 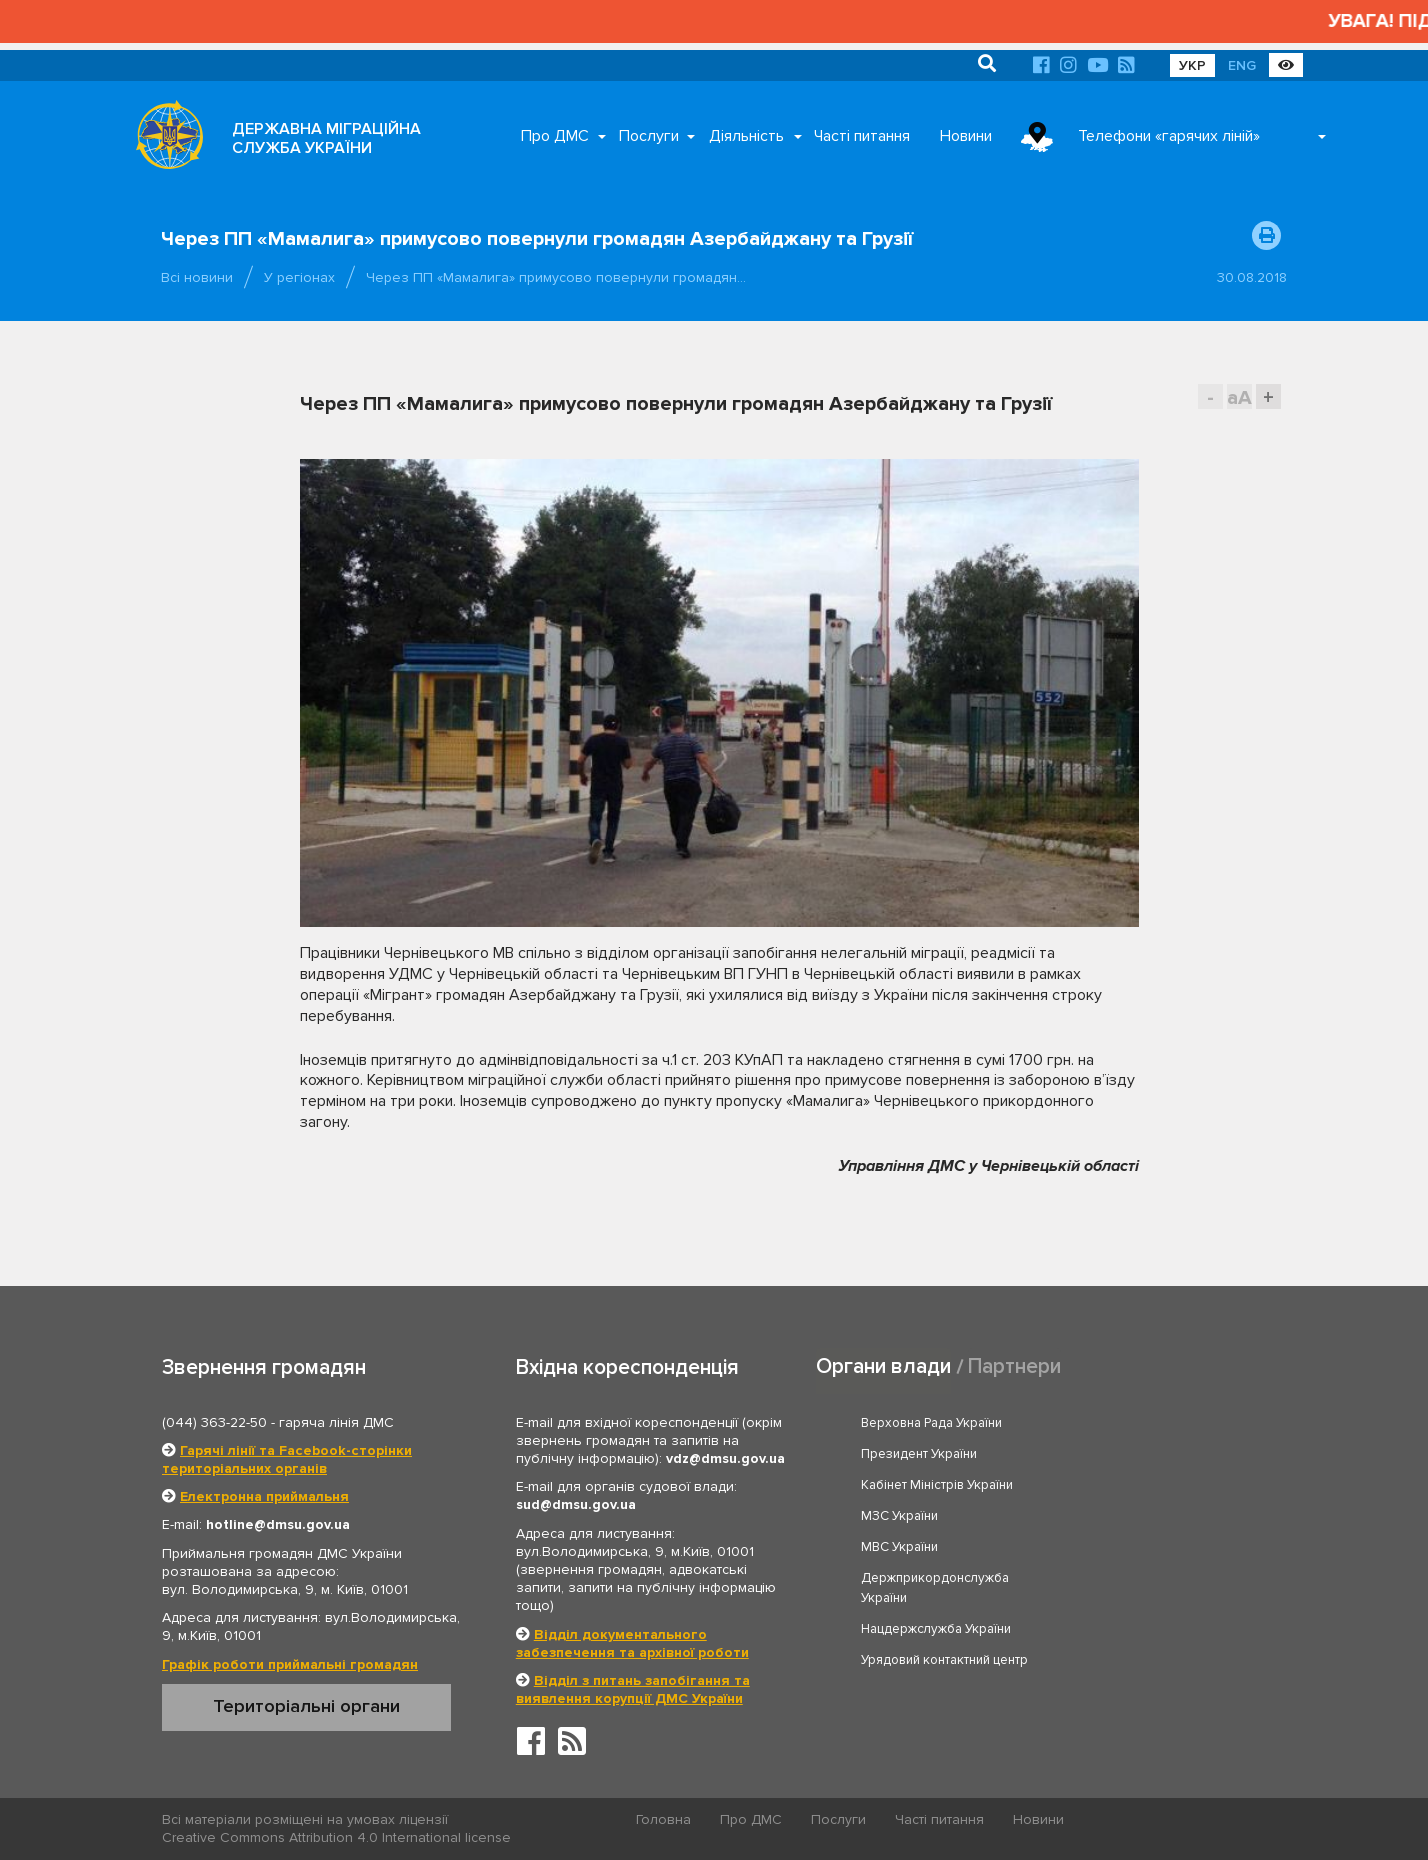 I want to click on Електронна приймальня, so click(x=264, y=1496).